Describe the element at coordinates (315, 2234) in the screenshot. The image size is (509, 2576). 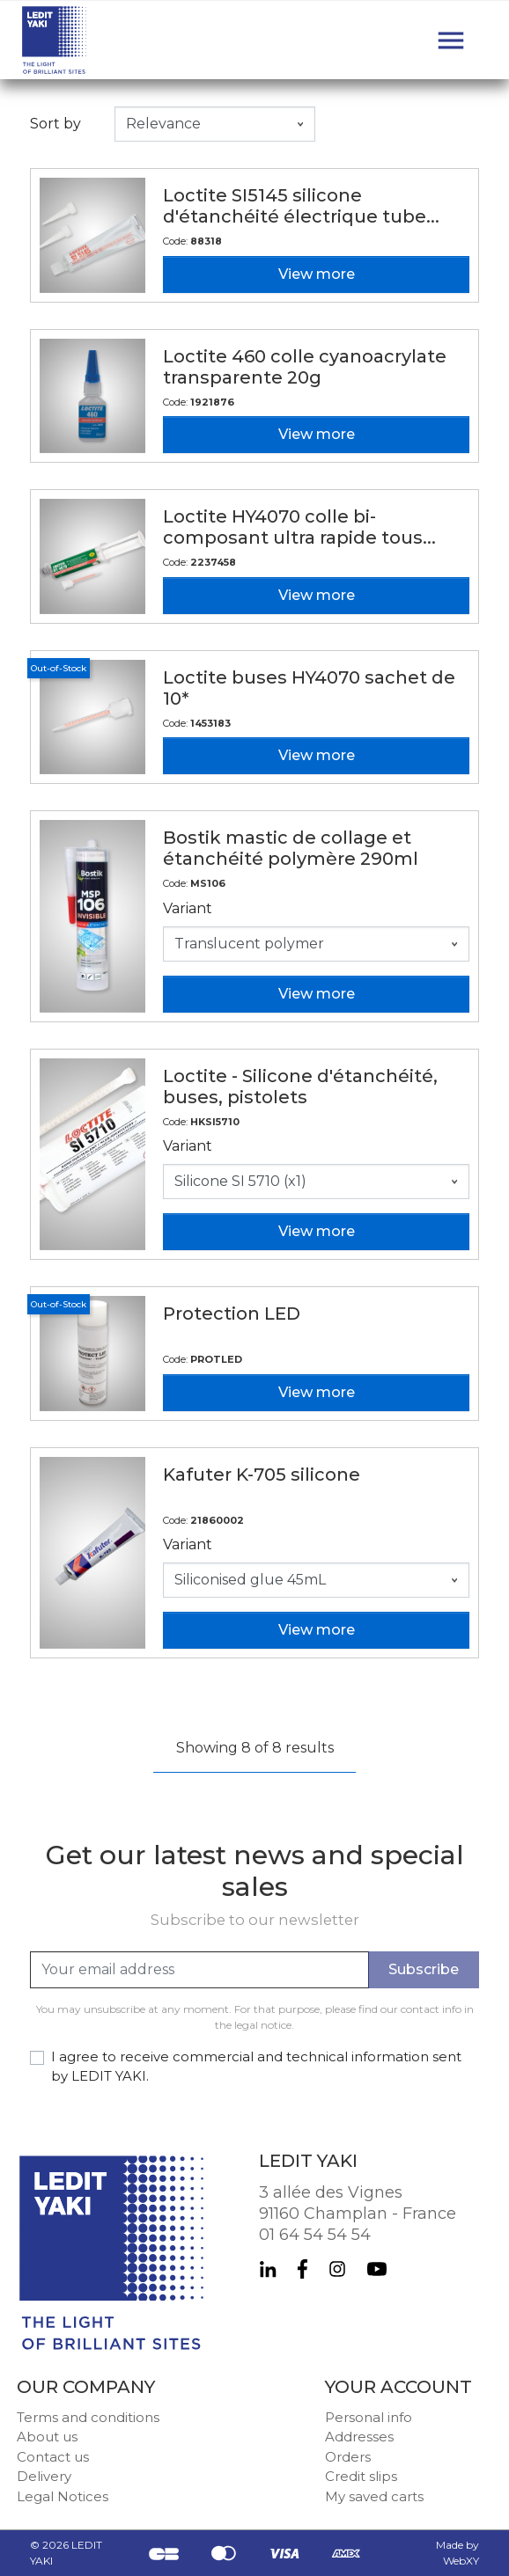
I see `01 64 54 54 54` at that location.